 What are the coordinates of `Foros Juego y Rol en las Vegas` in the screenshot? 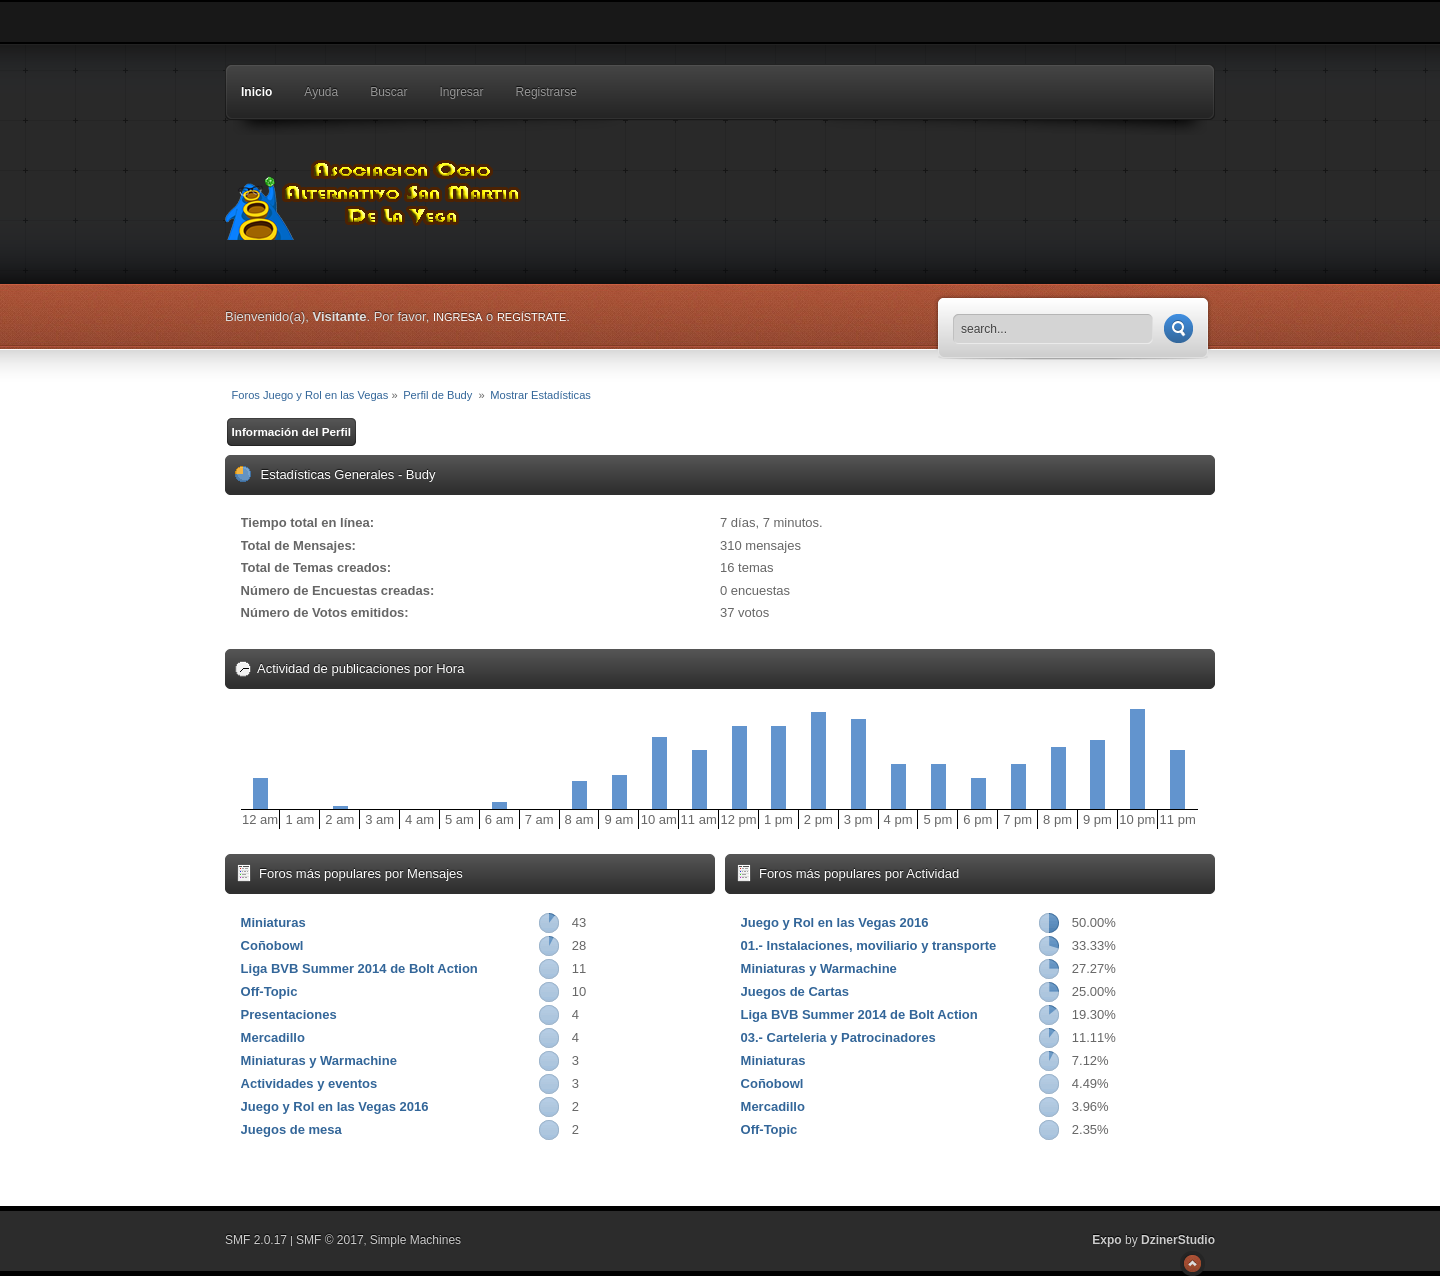 It's located at (375, 195).